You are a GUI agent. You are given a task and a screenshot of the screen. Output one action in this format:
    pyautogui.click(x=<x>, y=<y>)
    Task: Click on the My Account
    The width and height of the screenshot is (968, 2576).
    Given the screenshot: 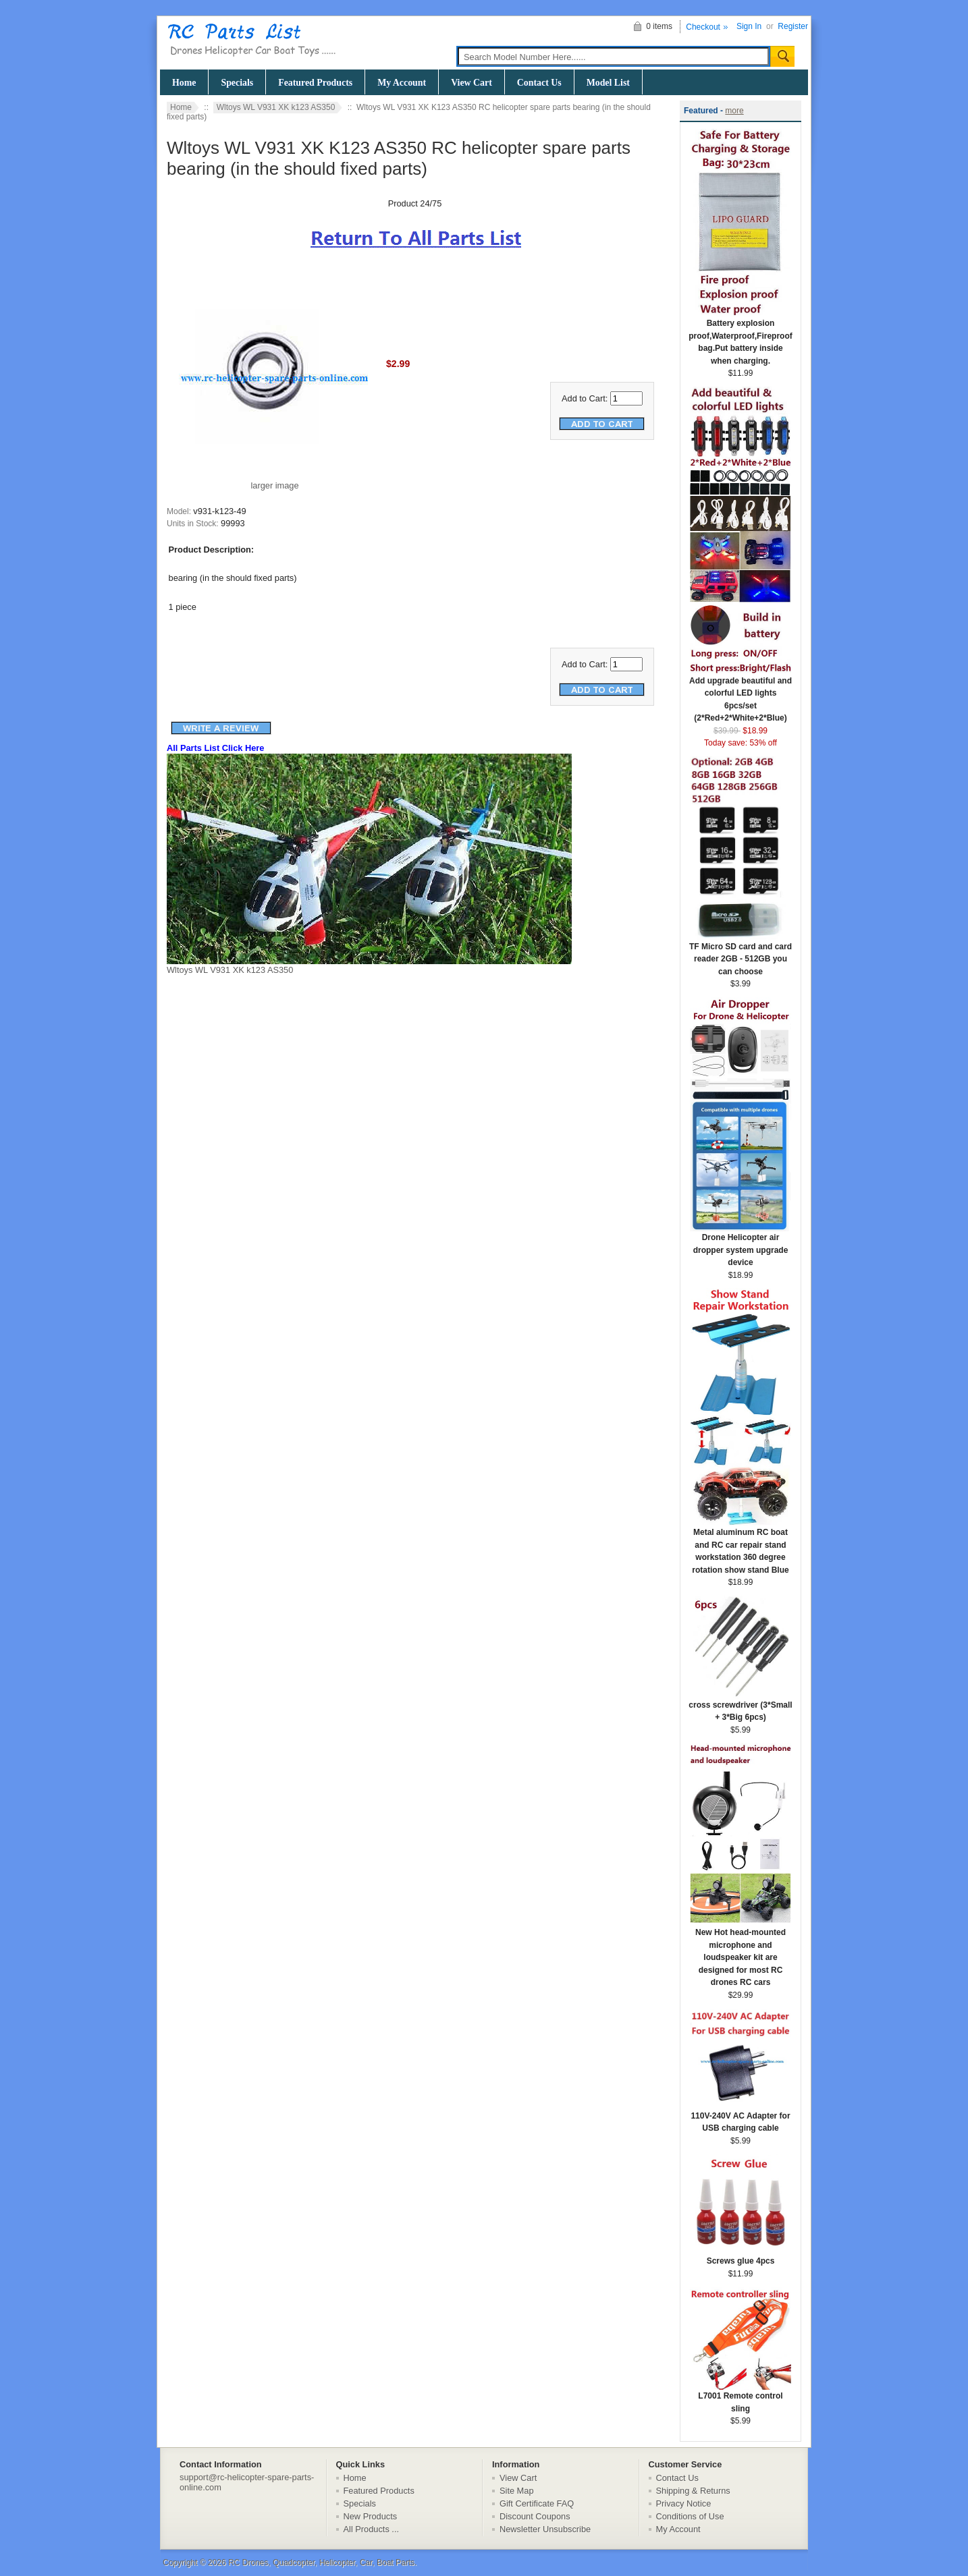 What is the action you would take?
    pyautogui.click(x=401, y=83)
    